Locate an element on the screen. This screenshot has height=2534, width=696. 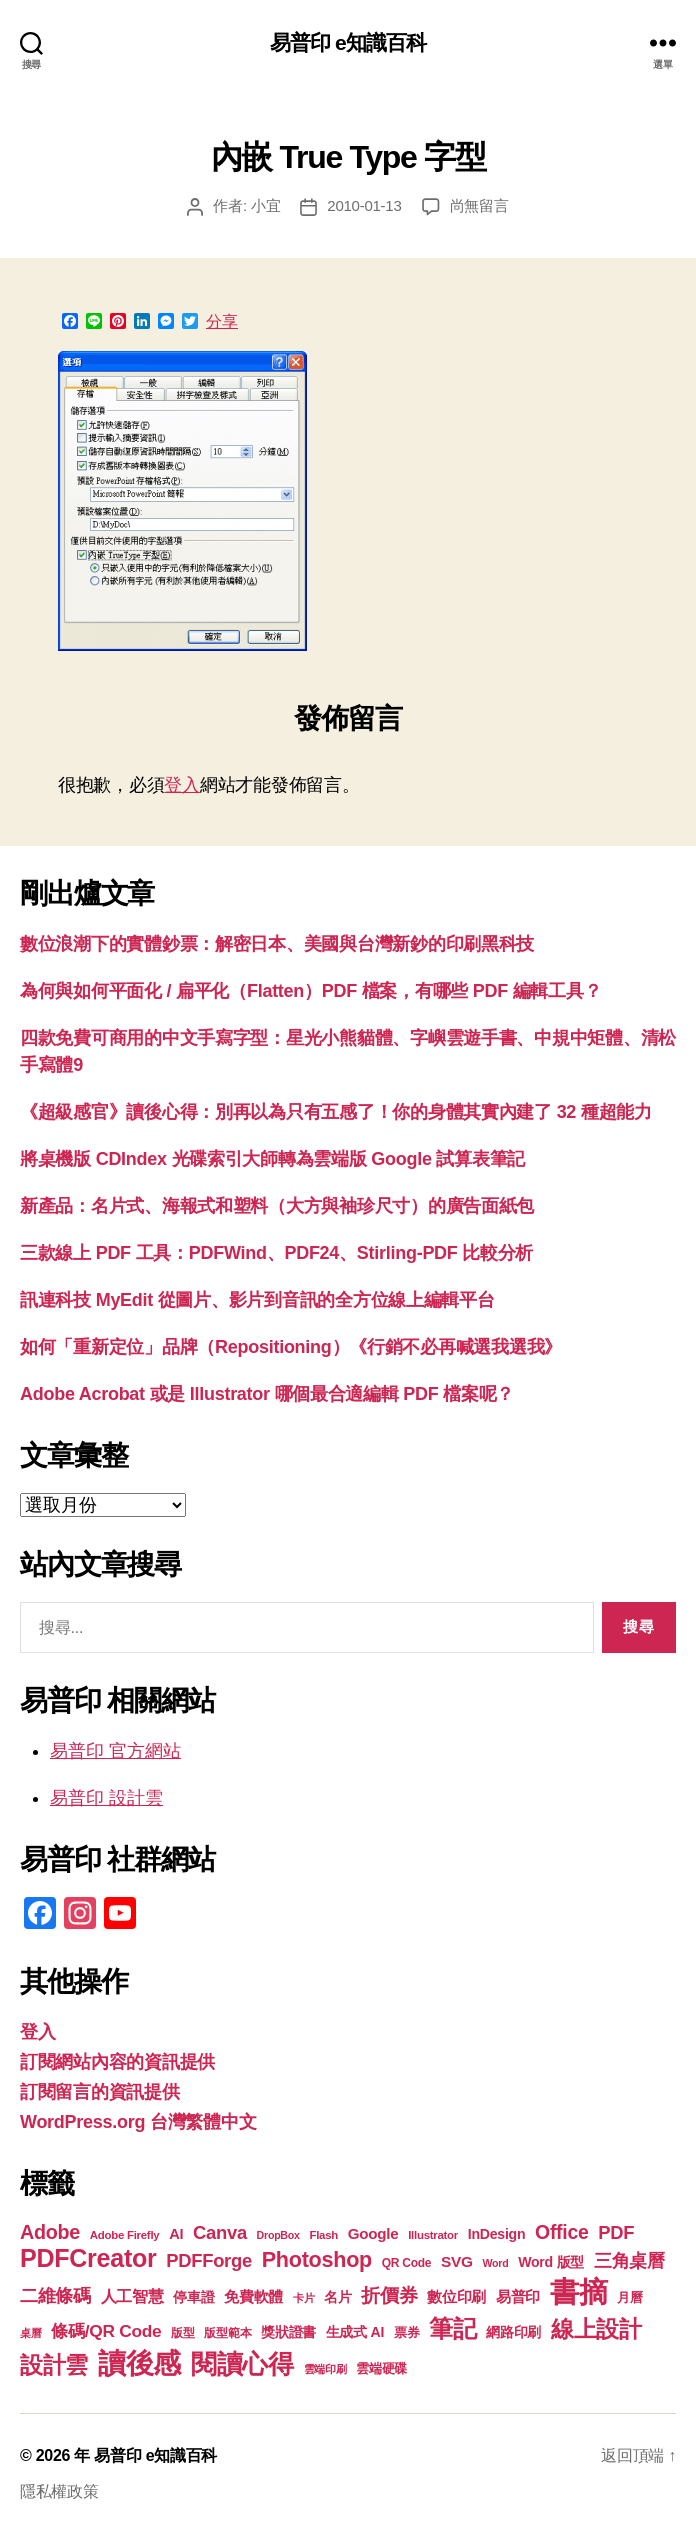
設計雲 [設計雲 (47 個項目)] is located at coordinates (54, 2365).